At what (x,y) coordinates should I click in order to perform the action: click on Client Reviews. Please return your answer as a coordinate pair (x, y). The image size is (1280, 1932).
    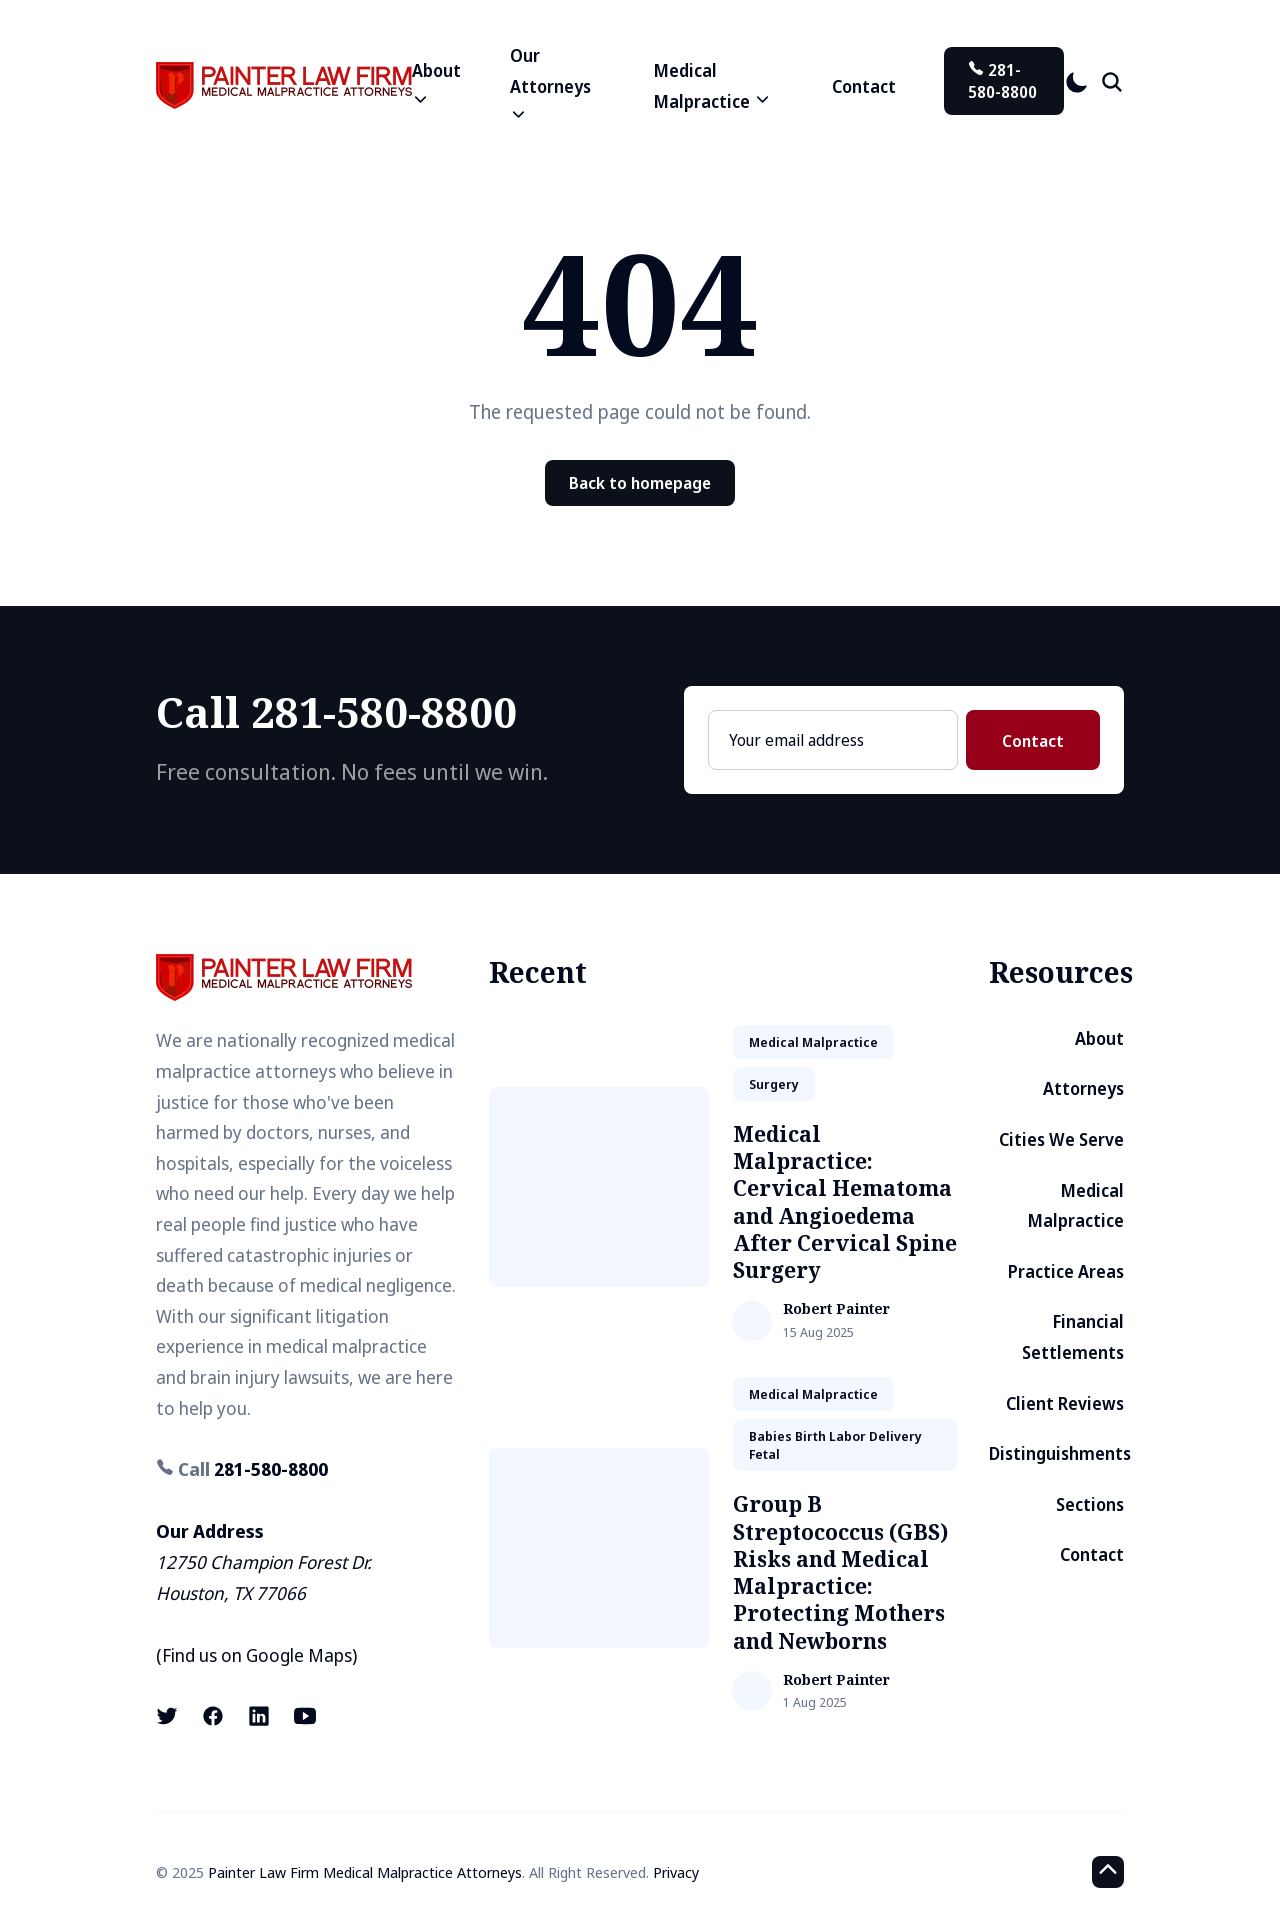
    Looking at the image, I should click on (1065, 1403).